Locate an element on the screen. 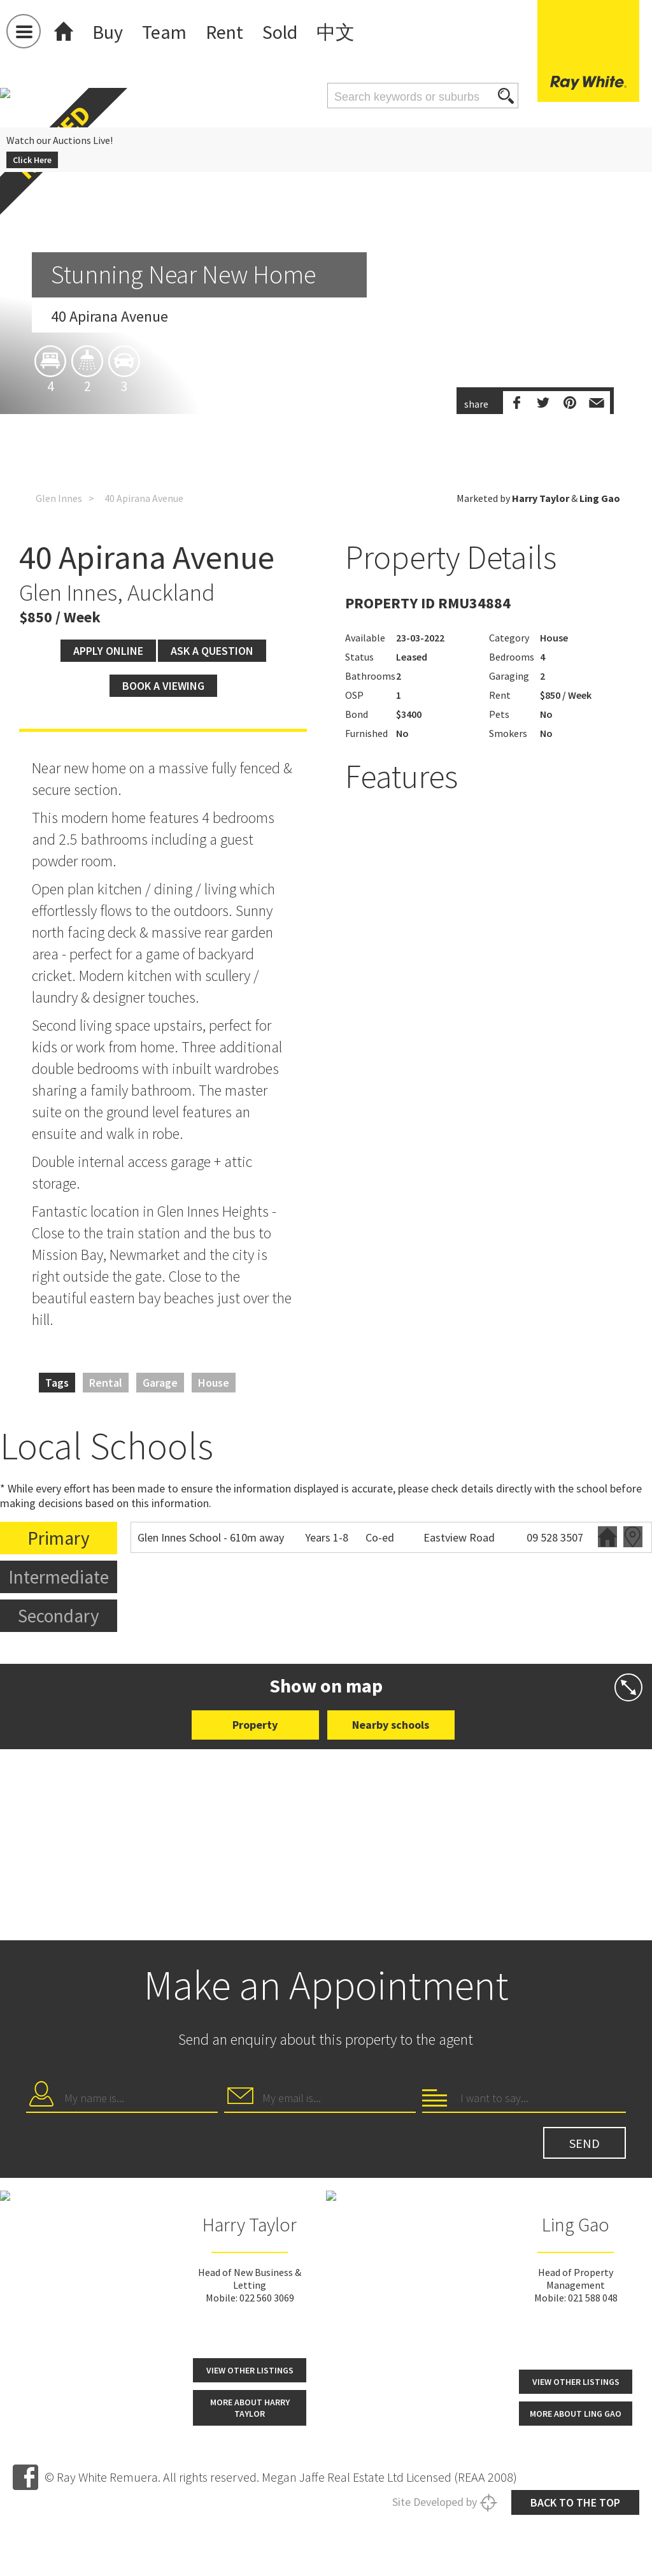  More about Harry Taylor is located at coordinates (250, 2407).